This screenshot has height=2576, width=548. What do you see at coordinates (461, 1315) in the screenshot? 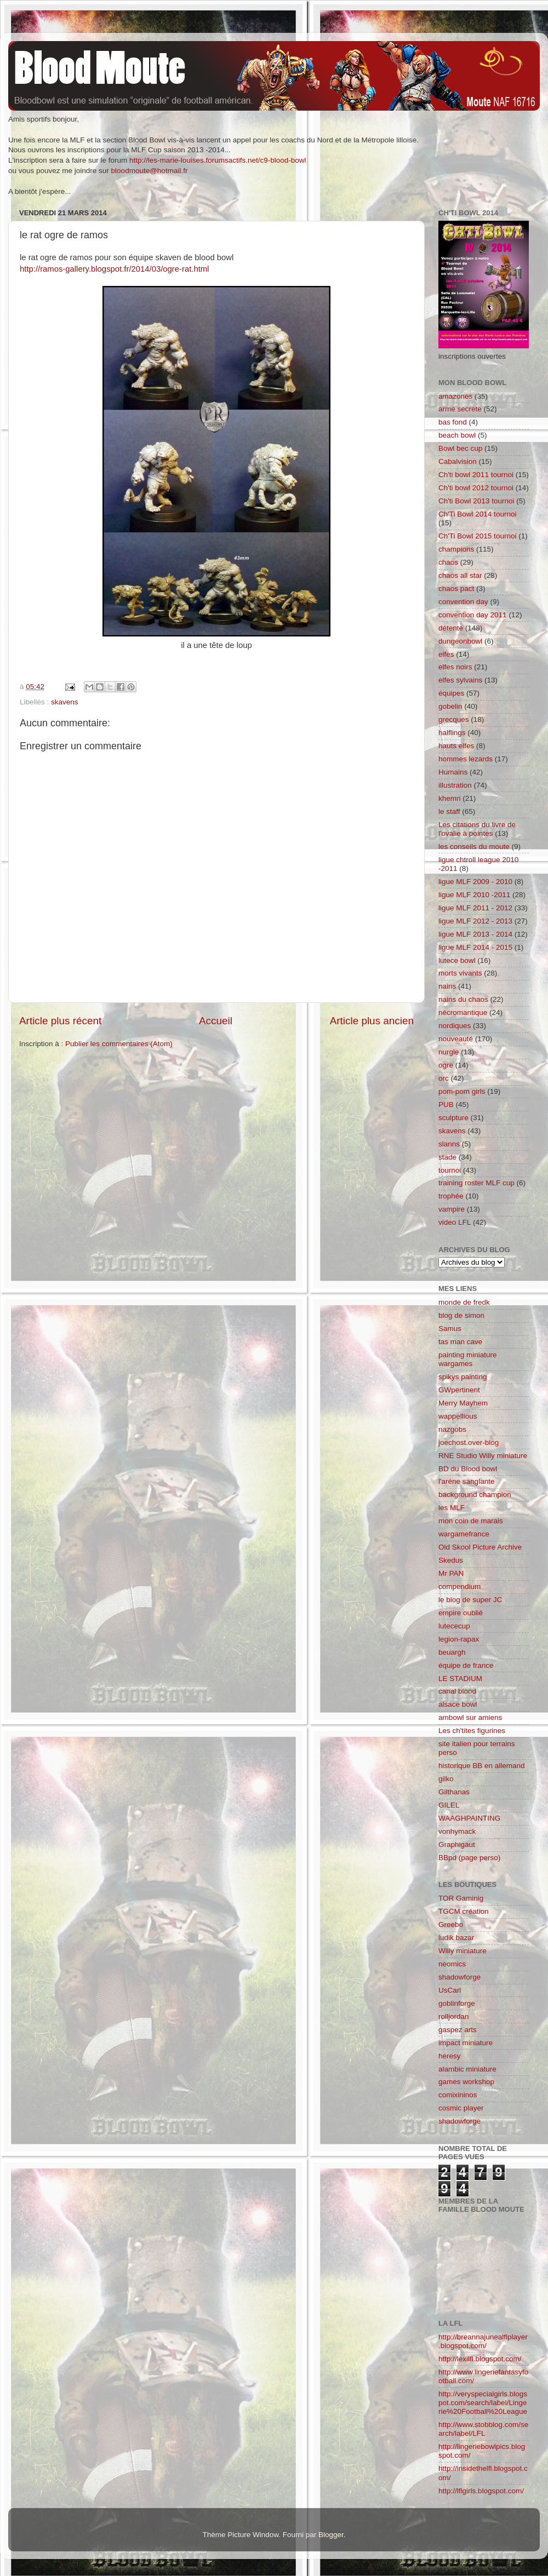
I see `blog de simon` at bounding box center [461, 1315].